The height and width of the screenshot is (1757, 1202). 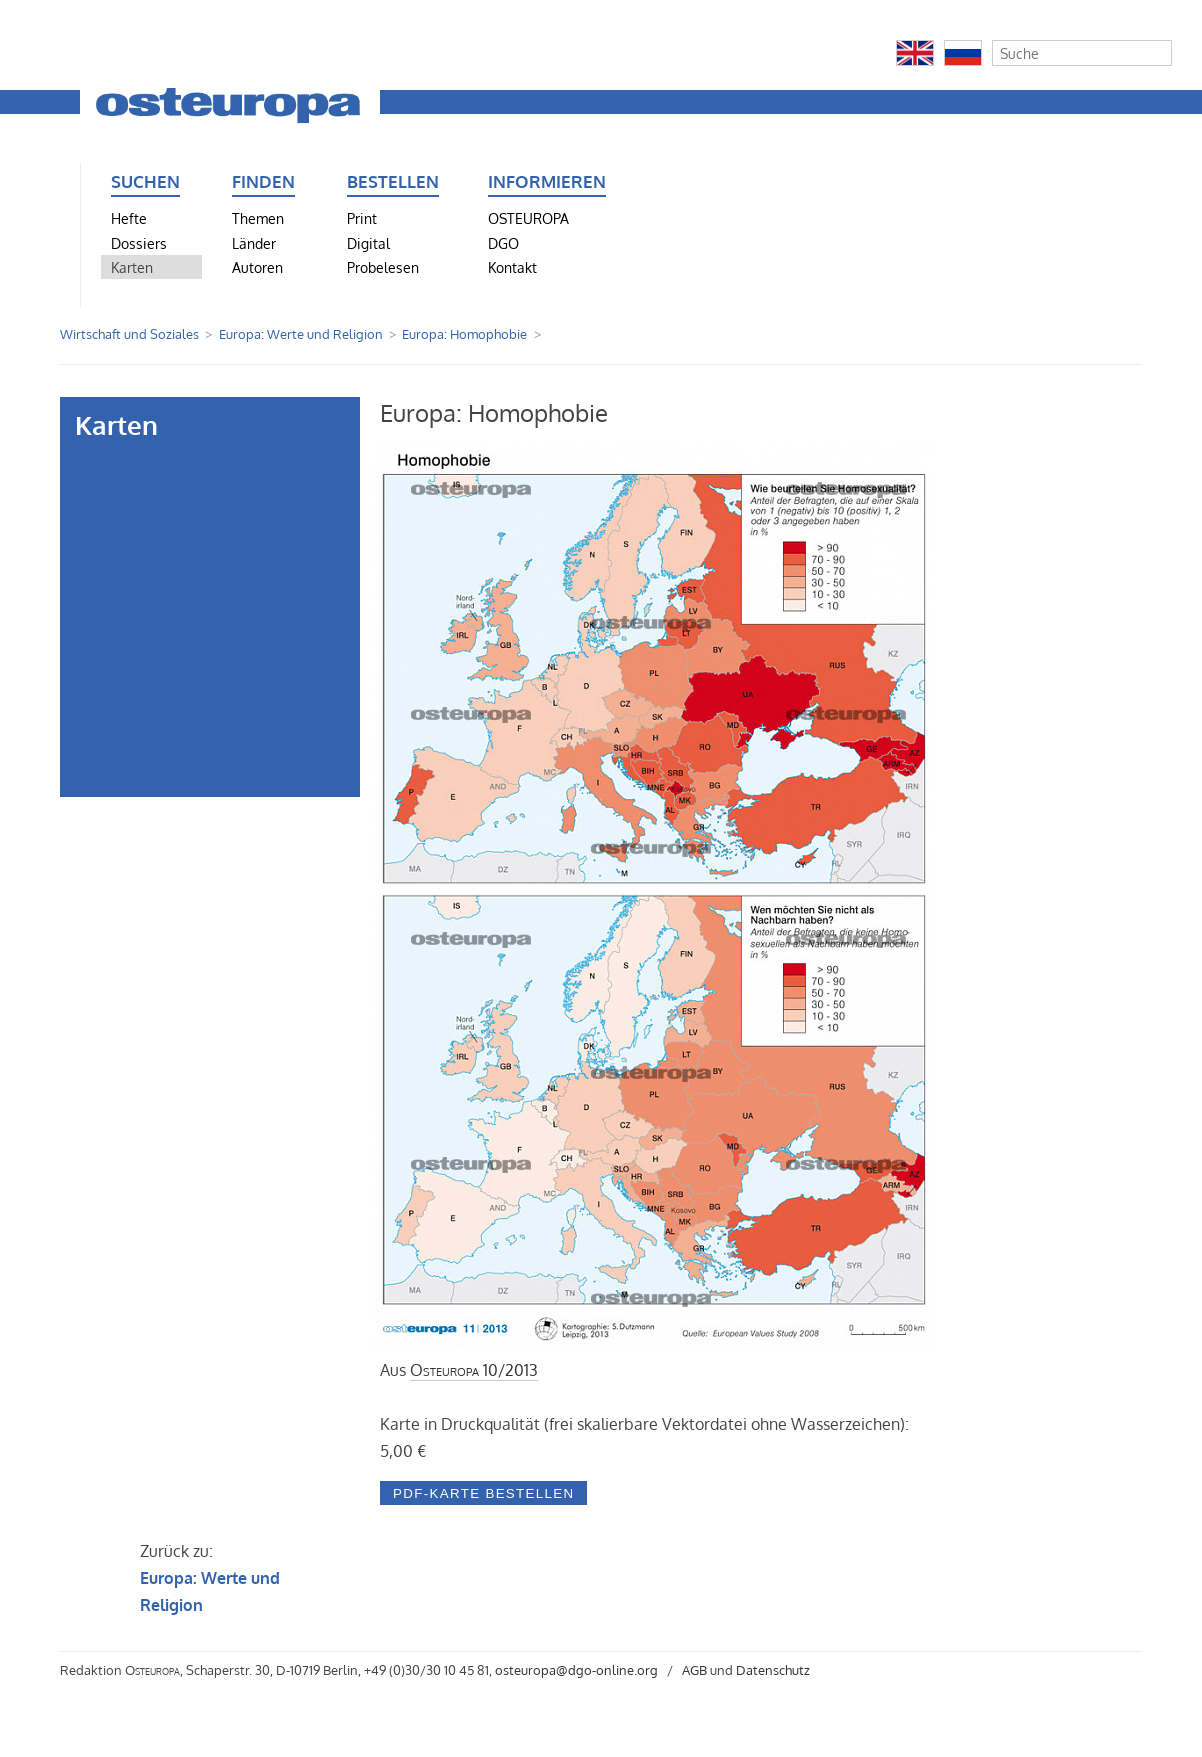 I want to click on Datenschutz, so click(x=773, y=1670).